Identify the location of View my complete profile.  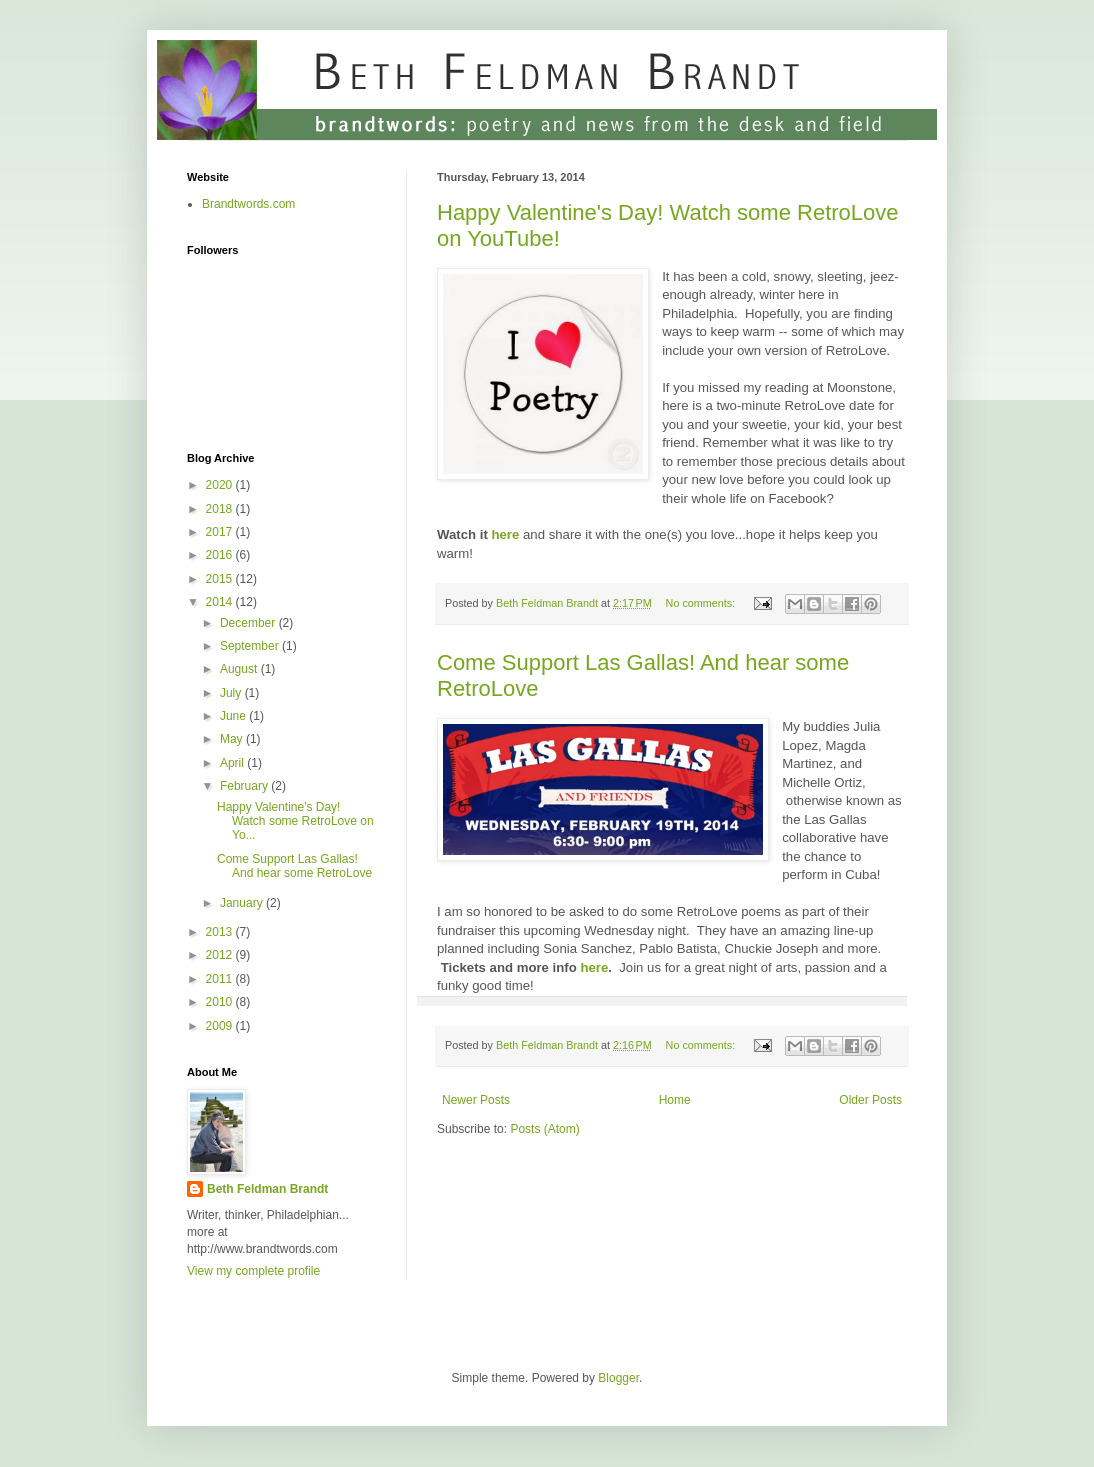
(253, 1271).